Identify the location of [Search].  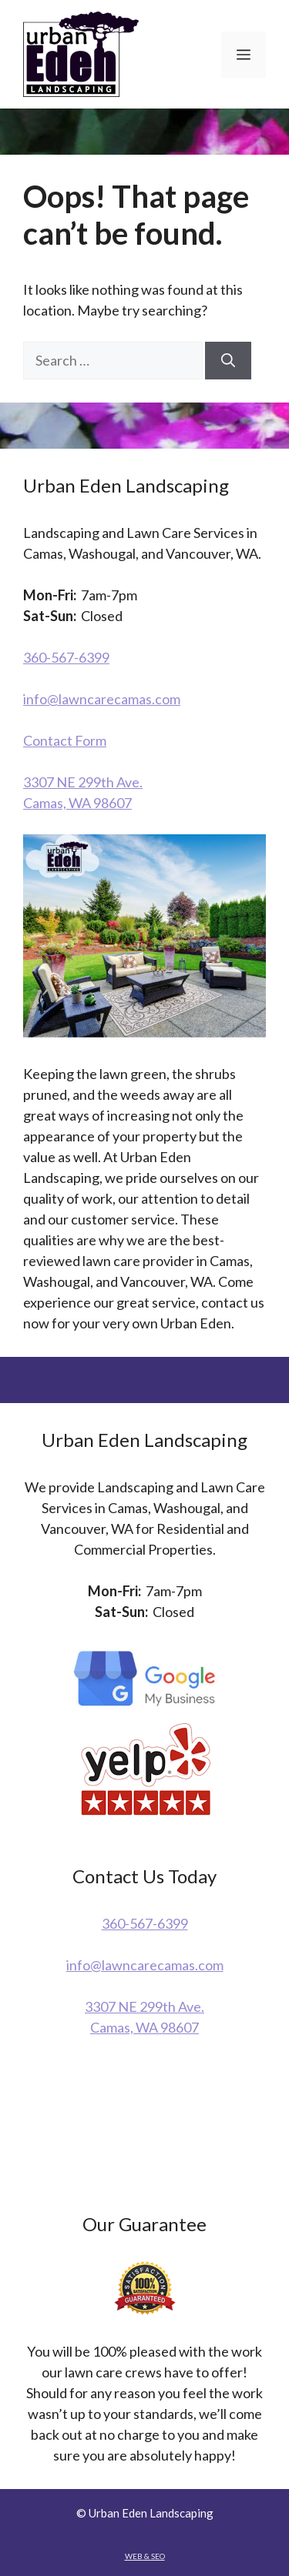
(228, 360).